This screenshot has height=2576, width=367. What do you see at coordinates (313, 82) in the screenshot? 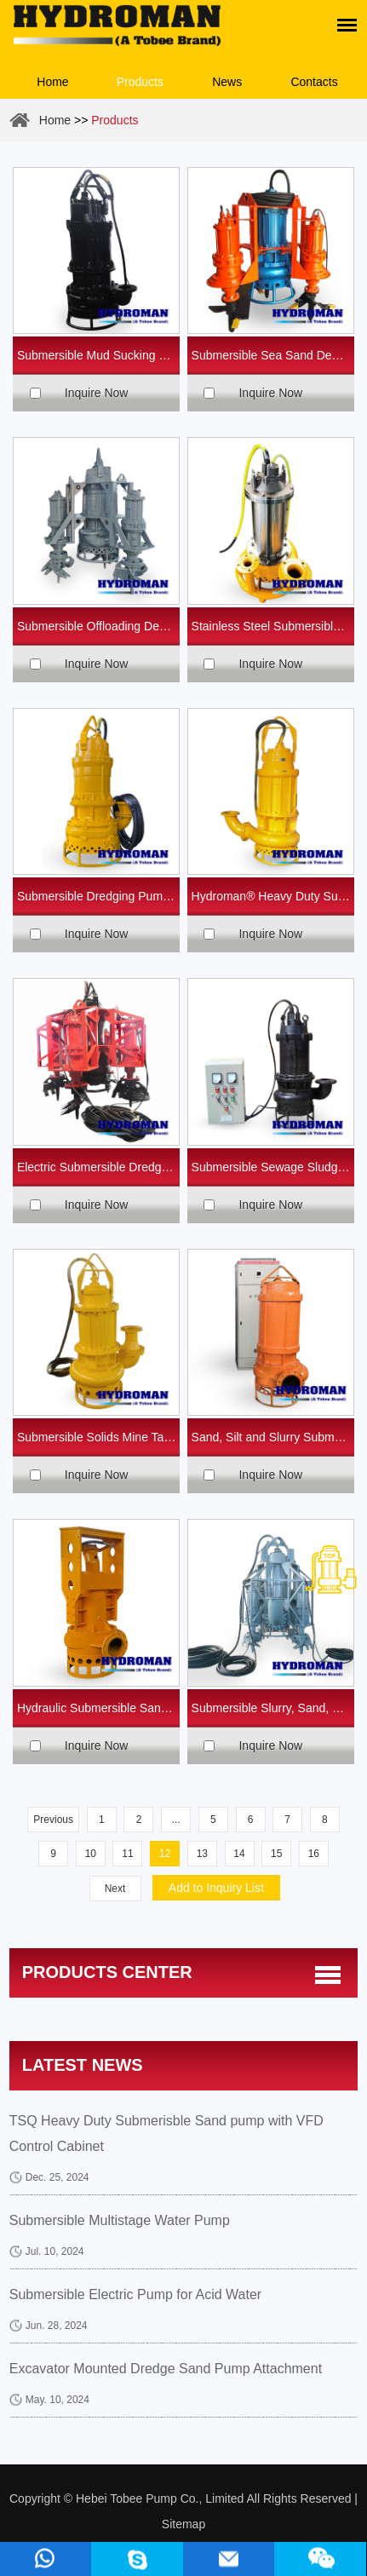
I see `Contacts` at bounding box center [313, 82].